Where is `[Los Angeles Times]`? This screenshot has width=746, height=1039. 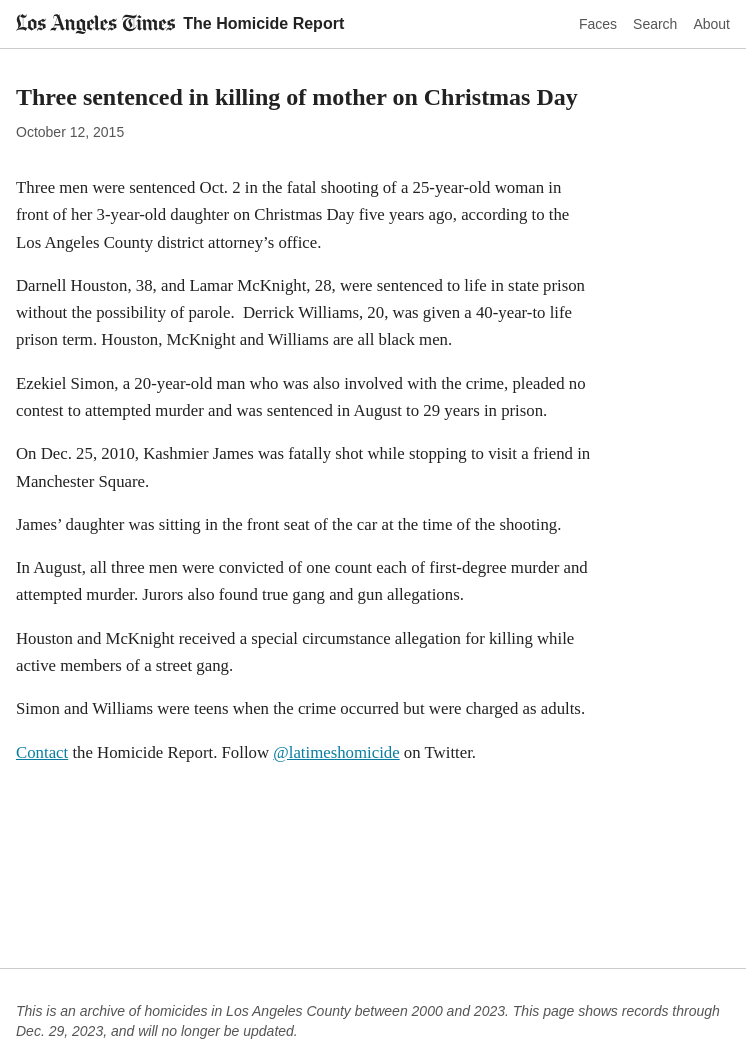
[Los Angeles Times] is located at coordinates (95, 24).